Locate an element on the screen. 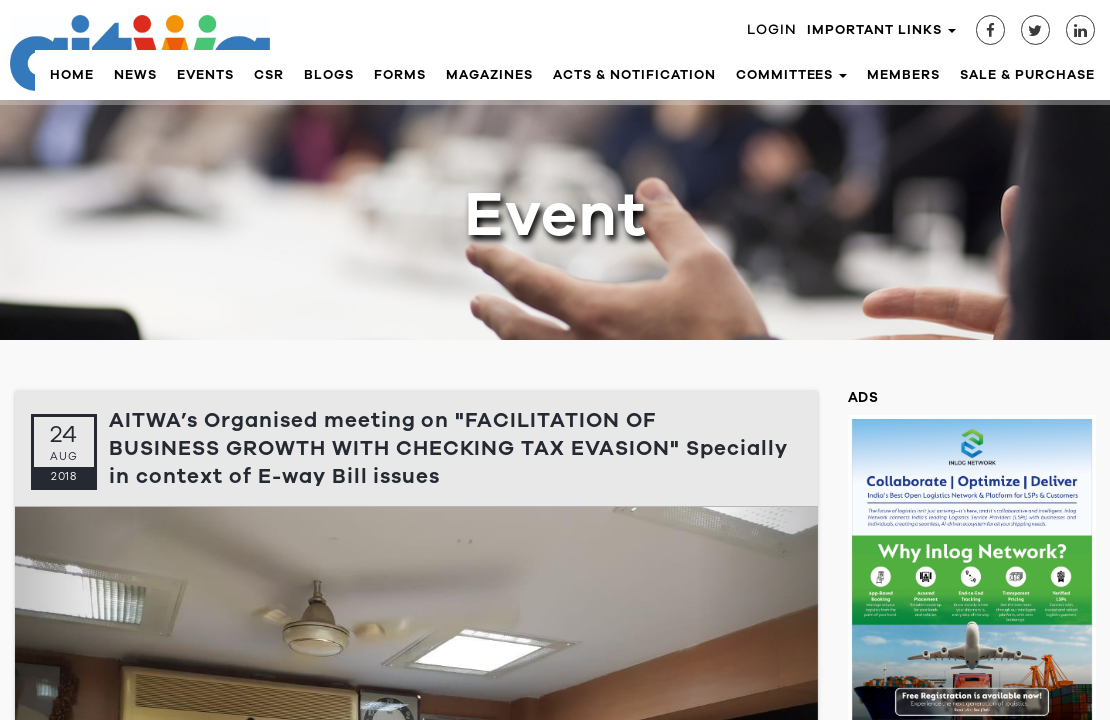  Blogs is located at coordinates (329, 75).